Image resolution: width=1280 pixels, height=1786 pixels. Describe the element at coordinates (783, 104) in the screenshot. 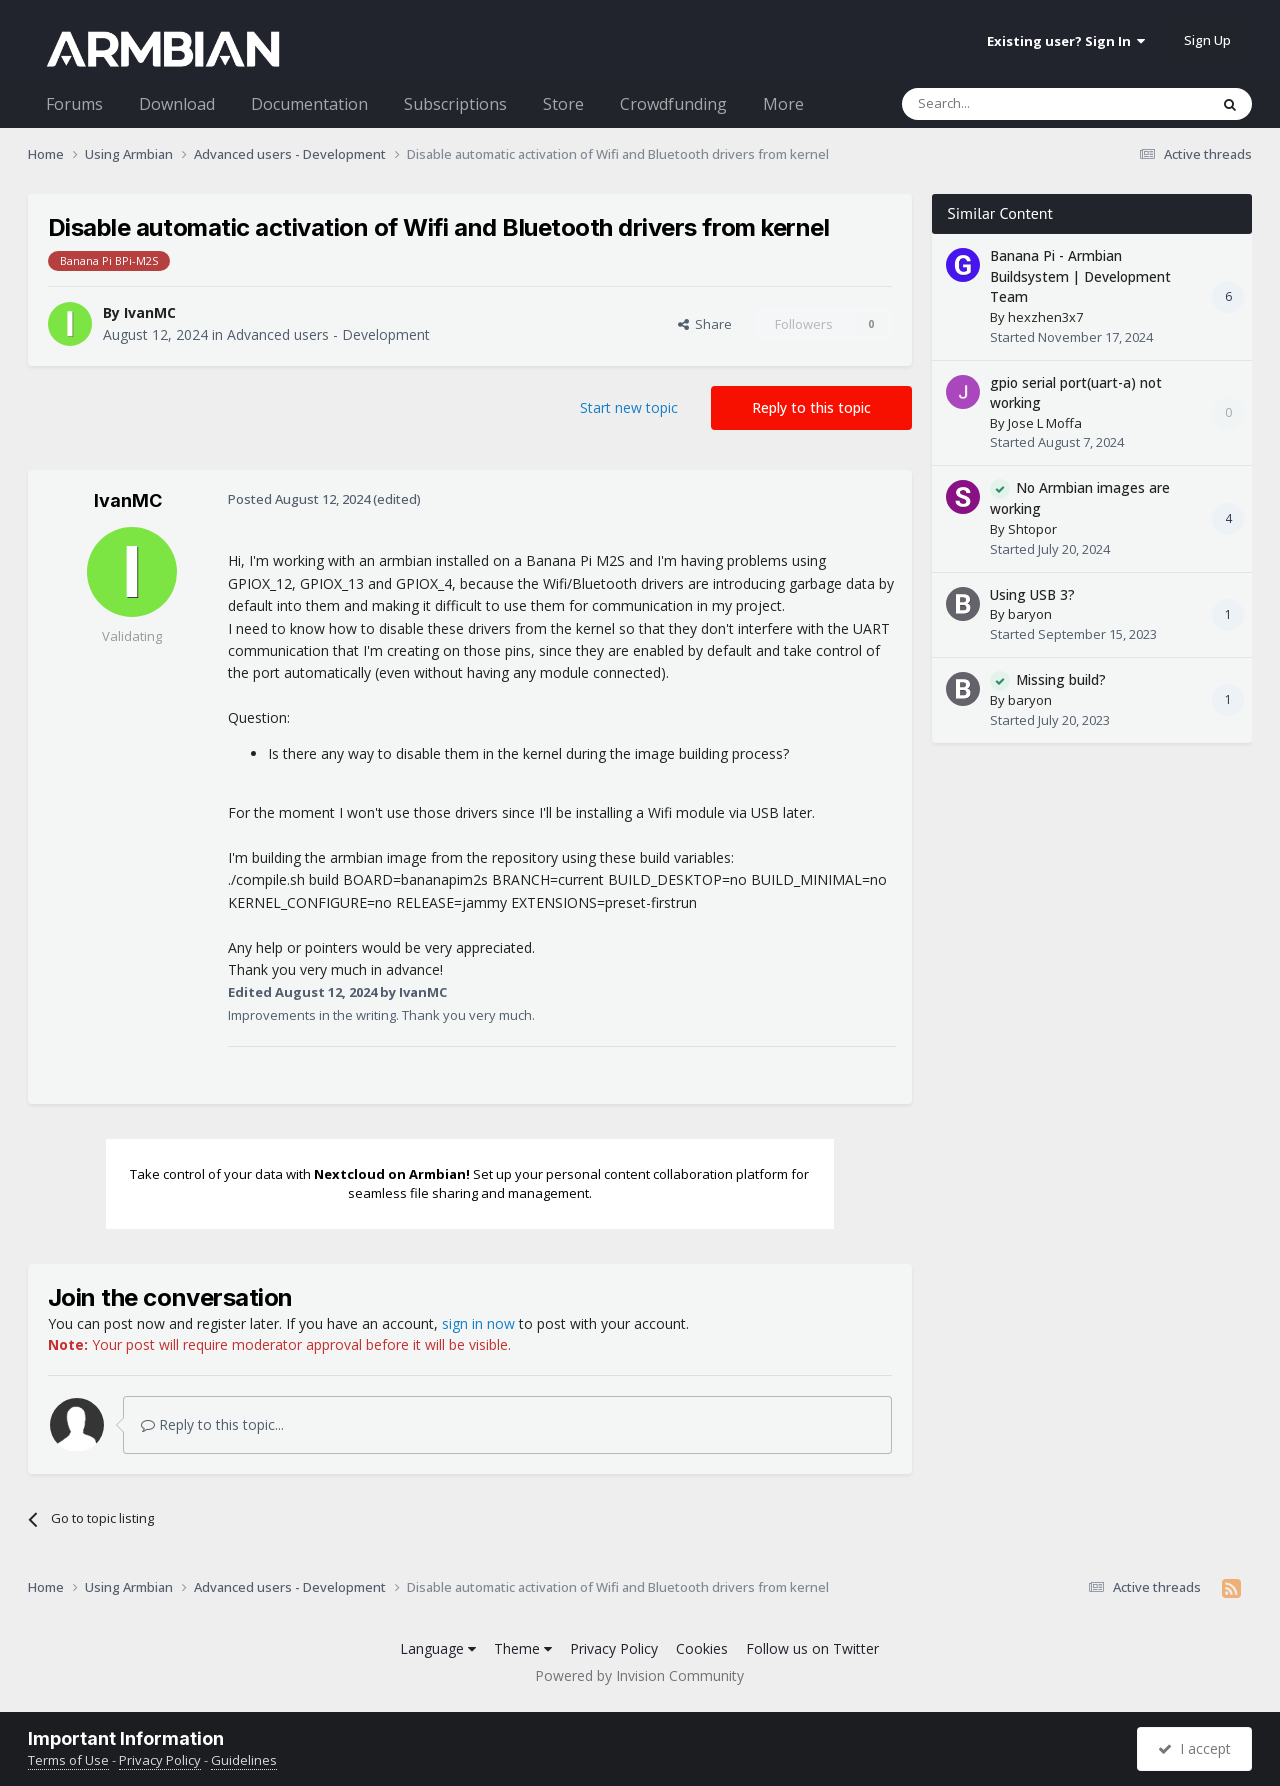

I see `More` at that location.